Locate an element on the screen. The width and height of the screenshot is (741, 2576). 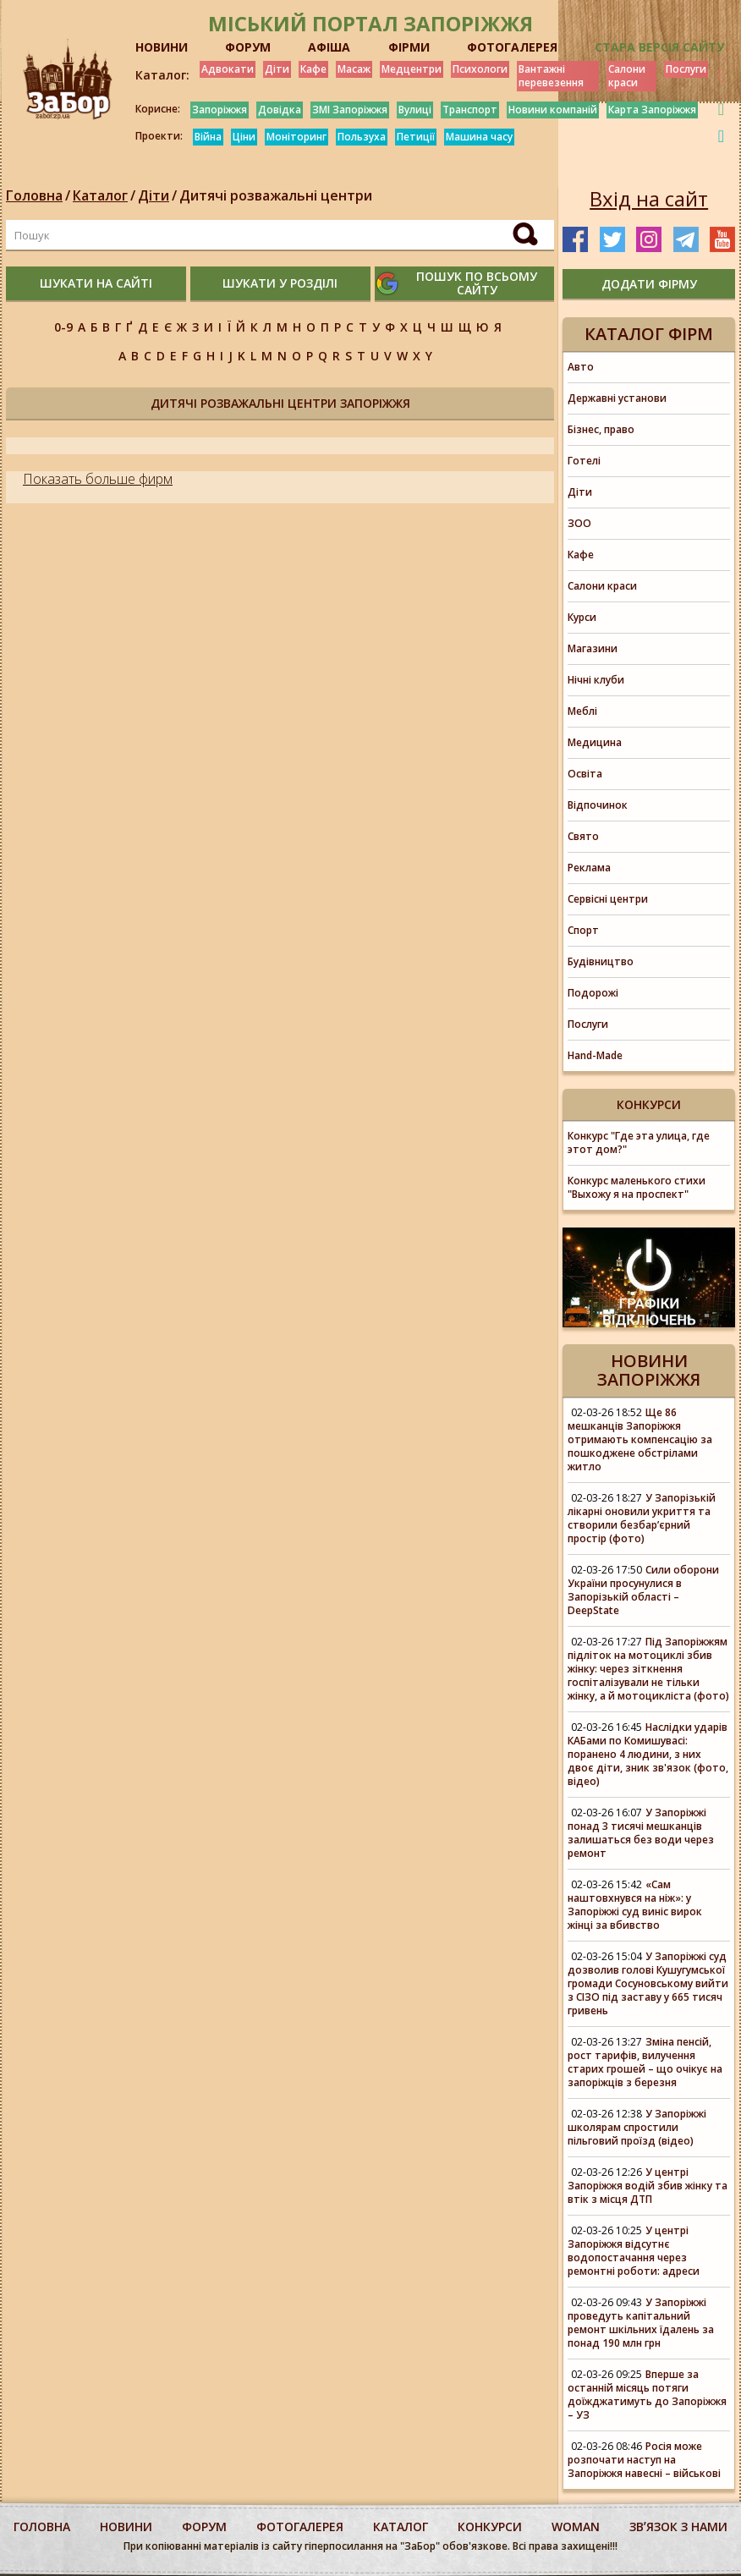
конкурси is located at coordinates (490, 2526).